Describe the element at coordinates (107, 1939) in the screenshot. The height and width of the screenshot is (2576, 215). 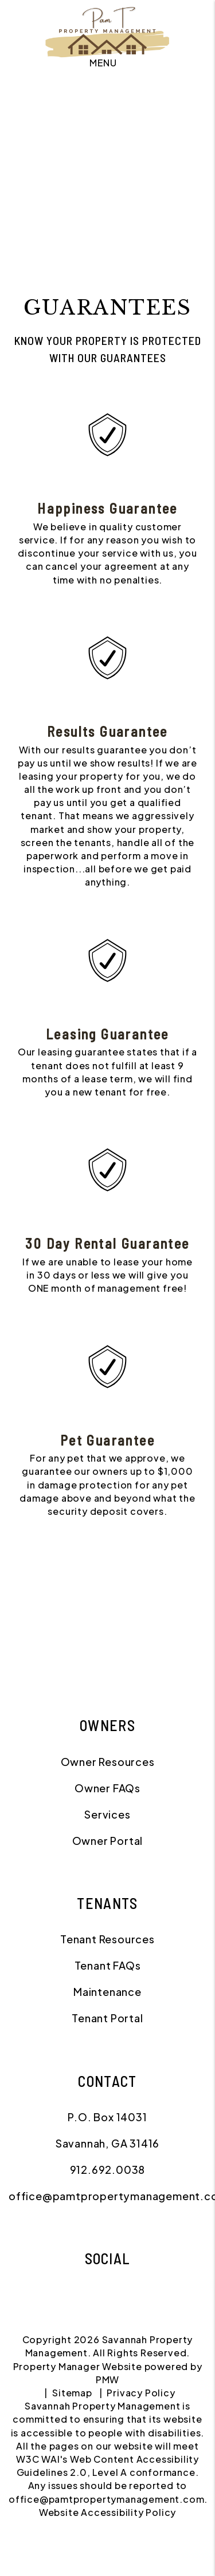
I see `Tenant Resources` at that location.